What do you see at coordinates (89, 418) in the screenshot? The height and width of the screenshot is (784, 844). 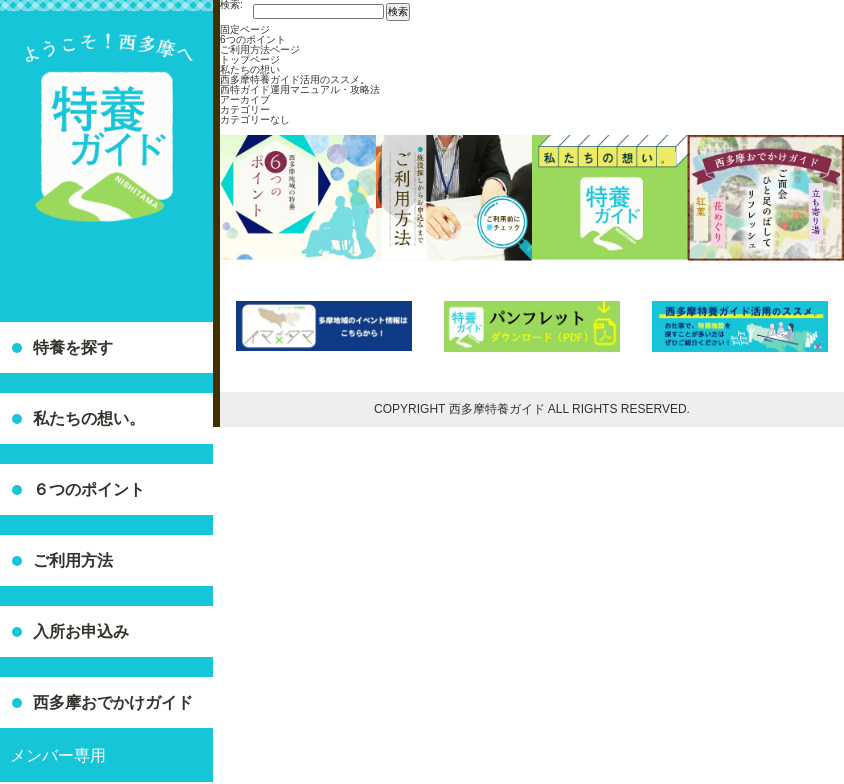 I see `私たちの想い。` at bounding box center [89, 418].